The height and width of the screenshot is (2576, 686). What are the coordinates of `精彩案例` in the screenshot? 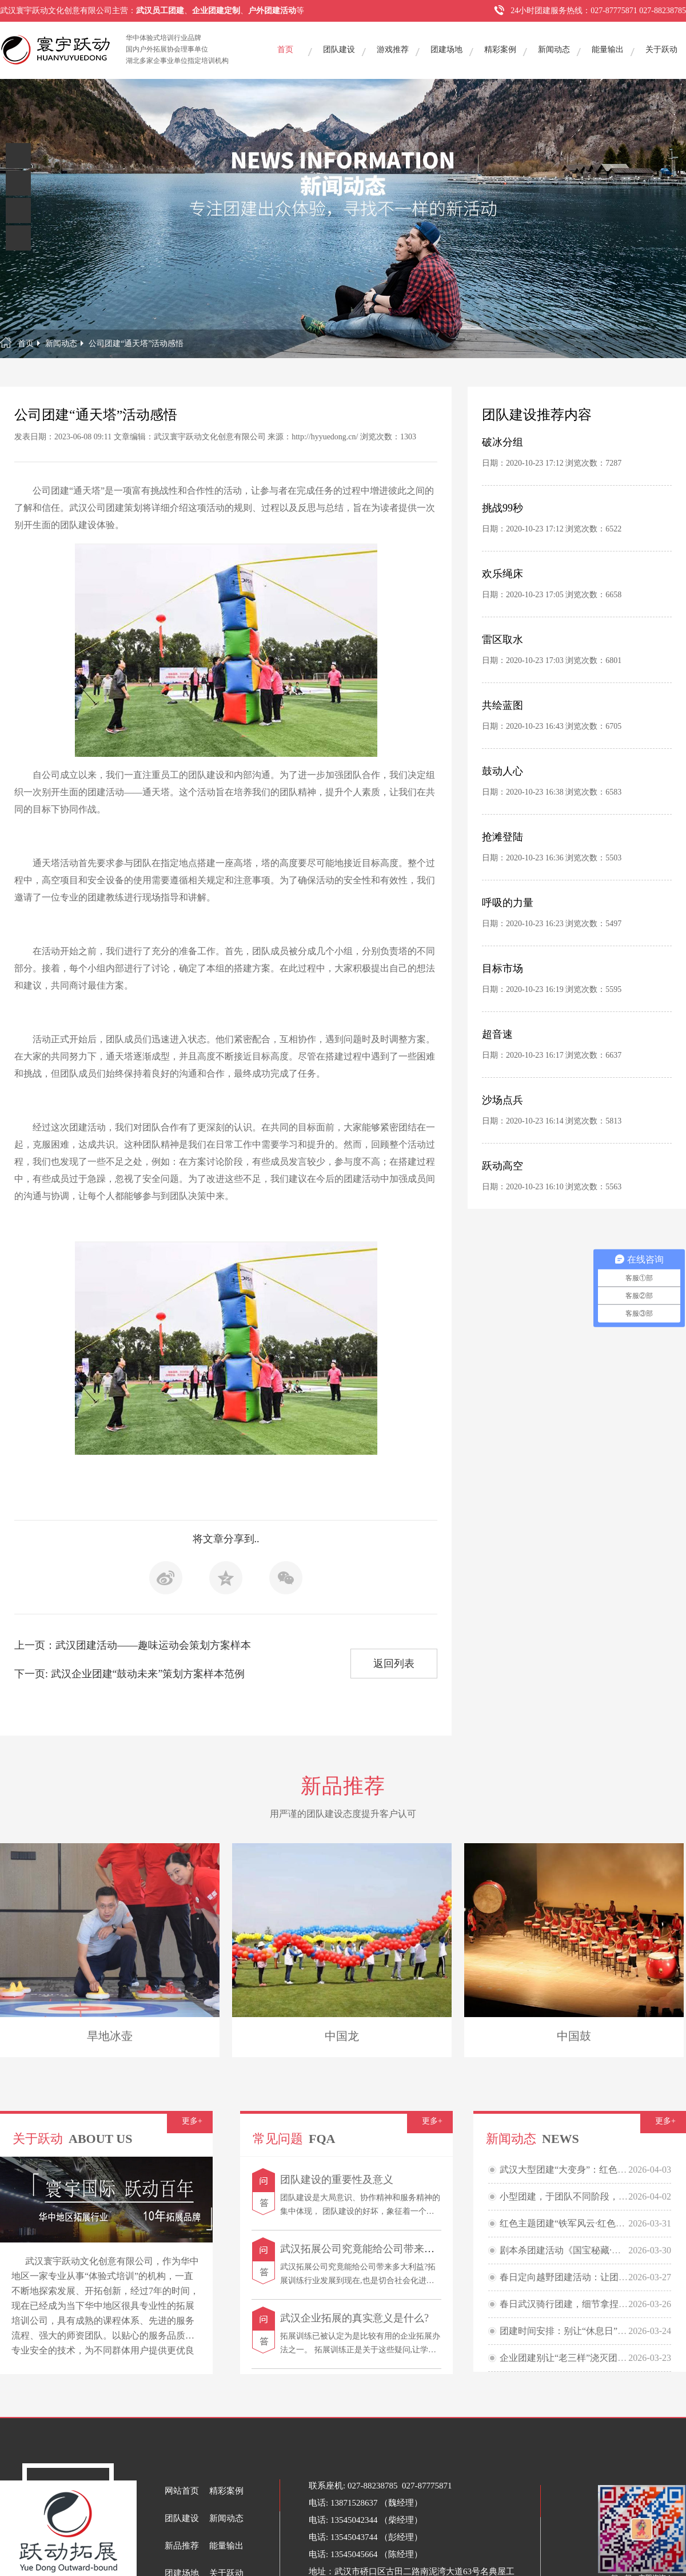 It's located at (500, 49).